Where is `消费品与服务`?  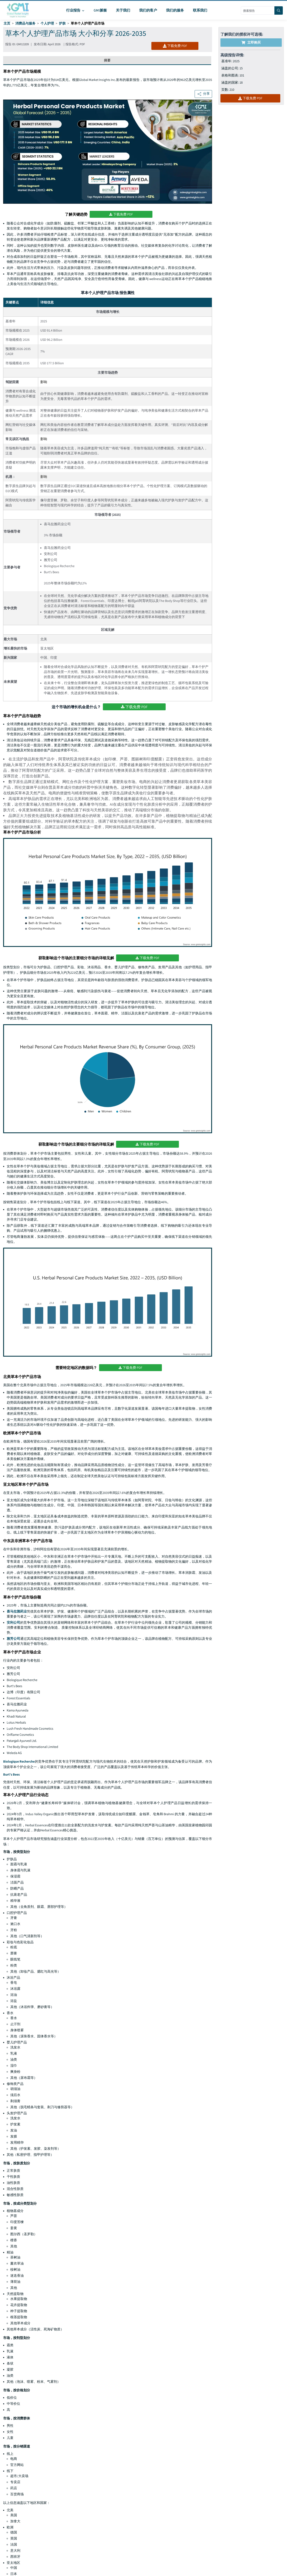 消费品与服务 is located at coordinates (25, 23).